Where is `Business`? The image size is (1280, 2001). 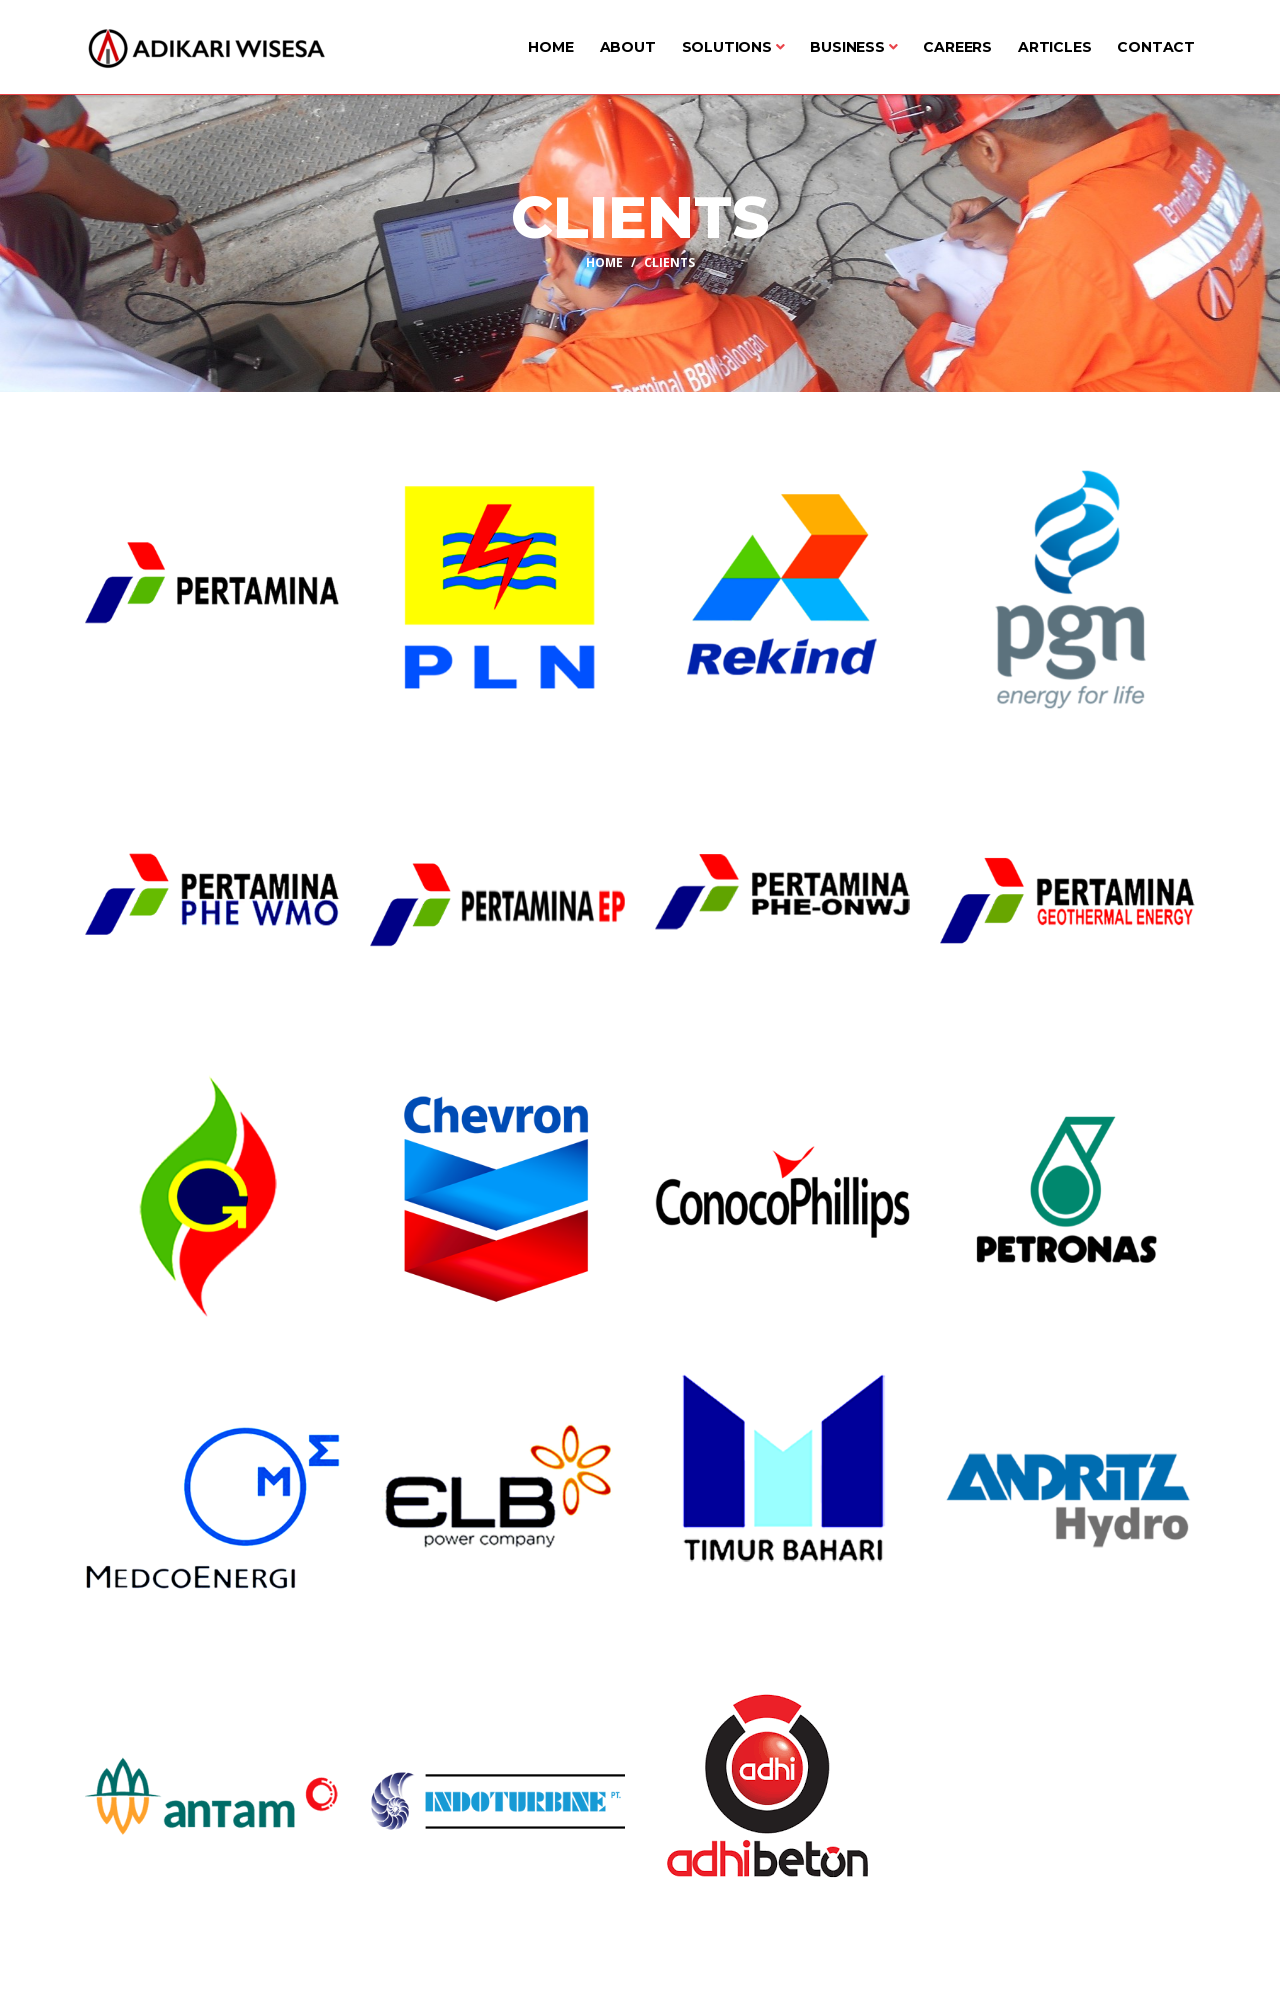 Business is located at coordinates (853, 47).